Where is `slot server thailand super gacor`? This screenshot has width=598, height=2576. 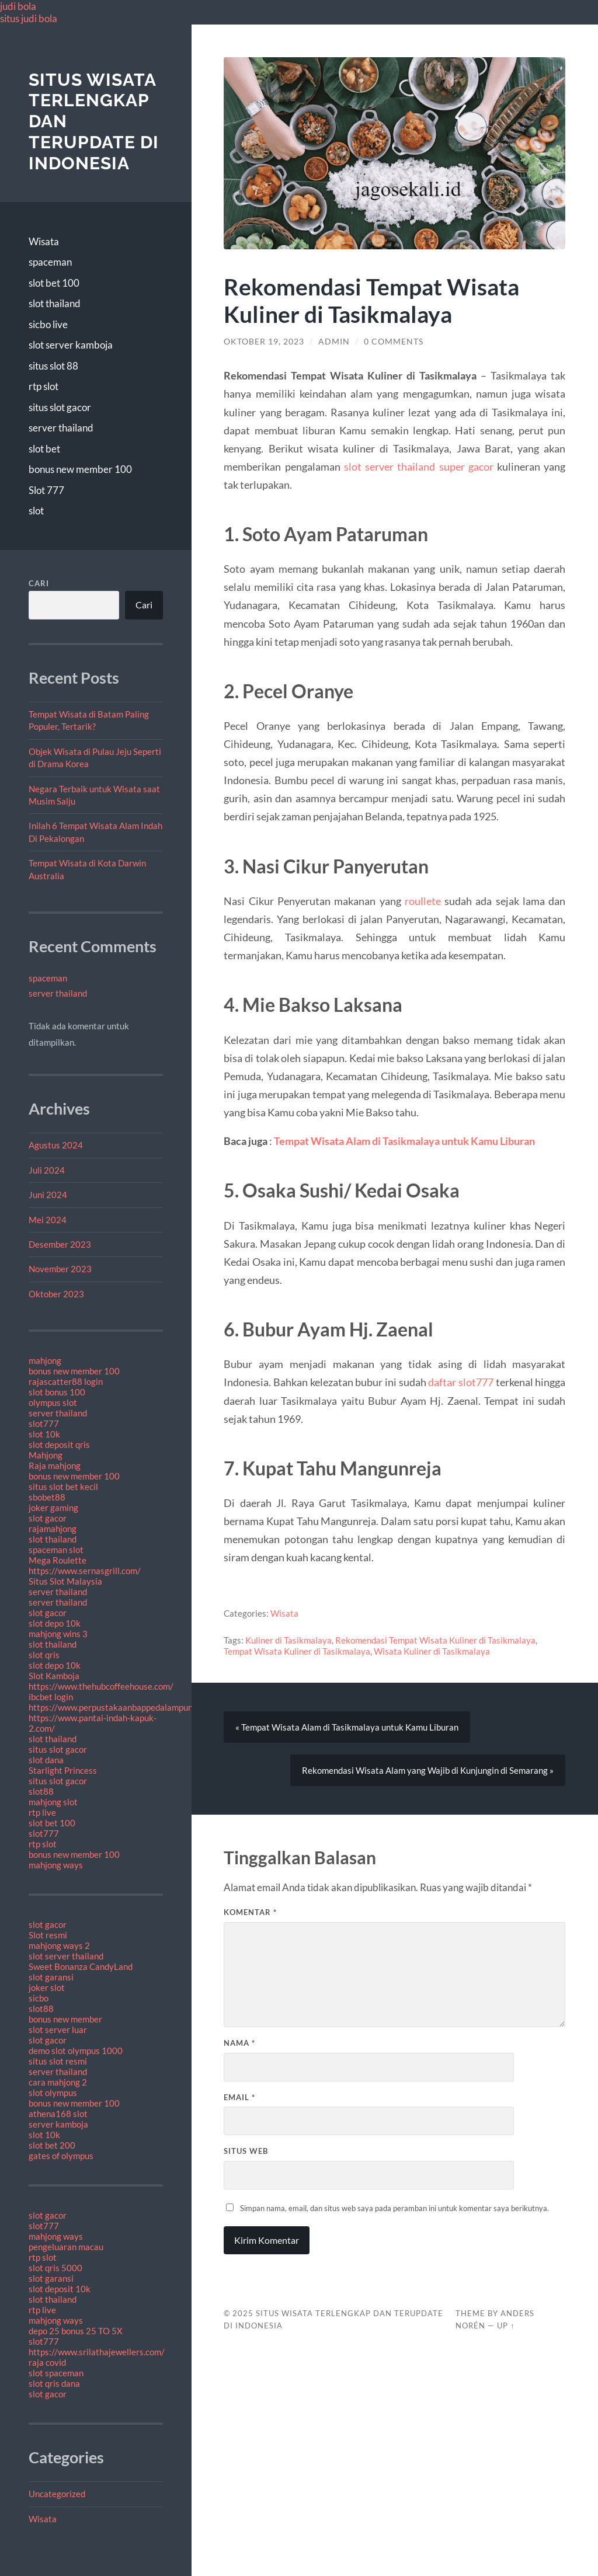 slot server thailand super gacor is located at coordinates (418, 466).